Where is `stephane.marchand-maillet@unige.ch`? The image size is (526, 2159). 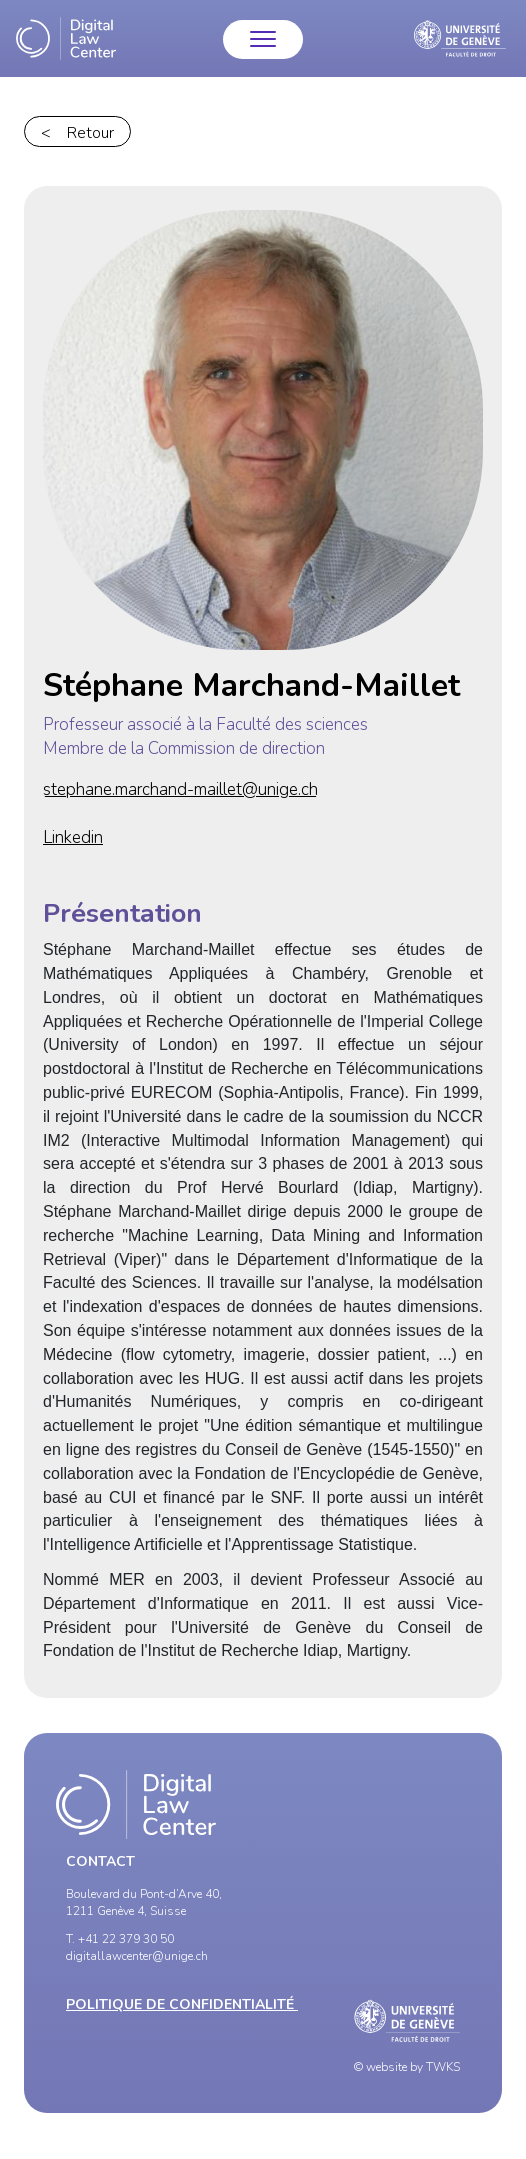
stephane.marchand-maillet@unige.ch is located at coordinates (180, 789).